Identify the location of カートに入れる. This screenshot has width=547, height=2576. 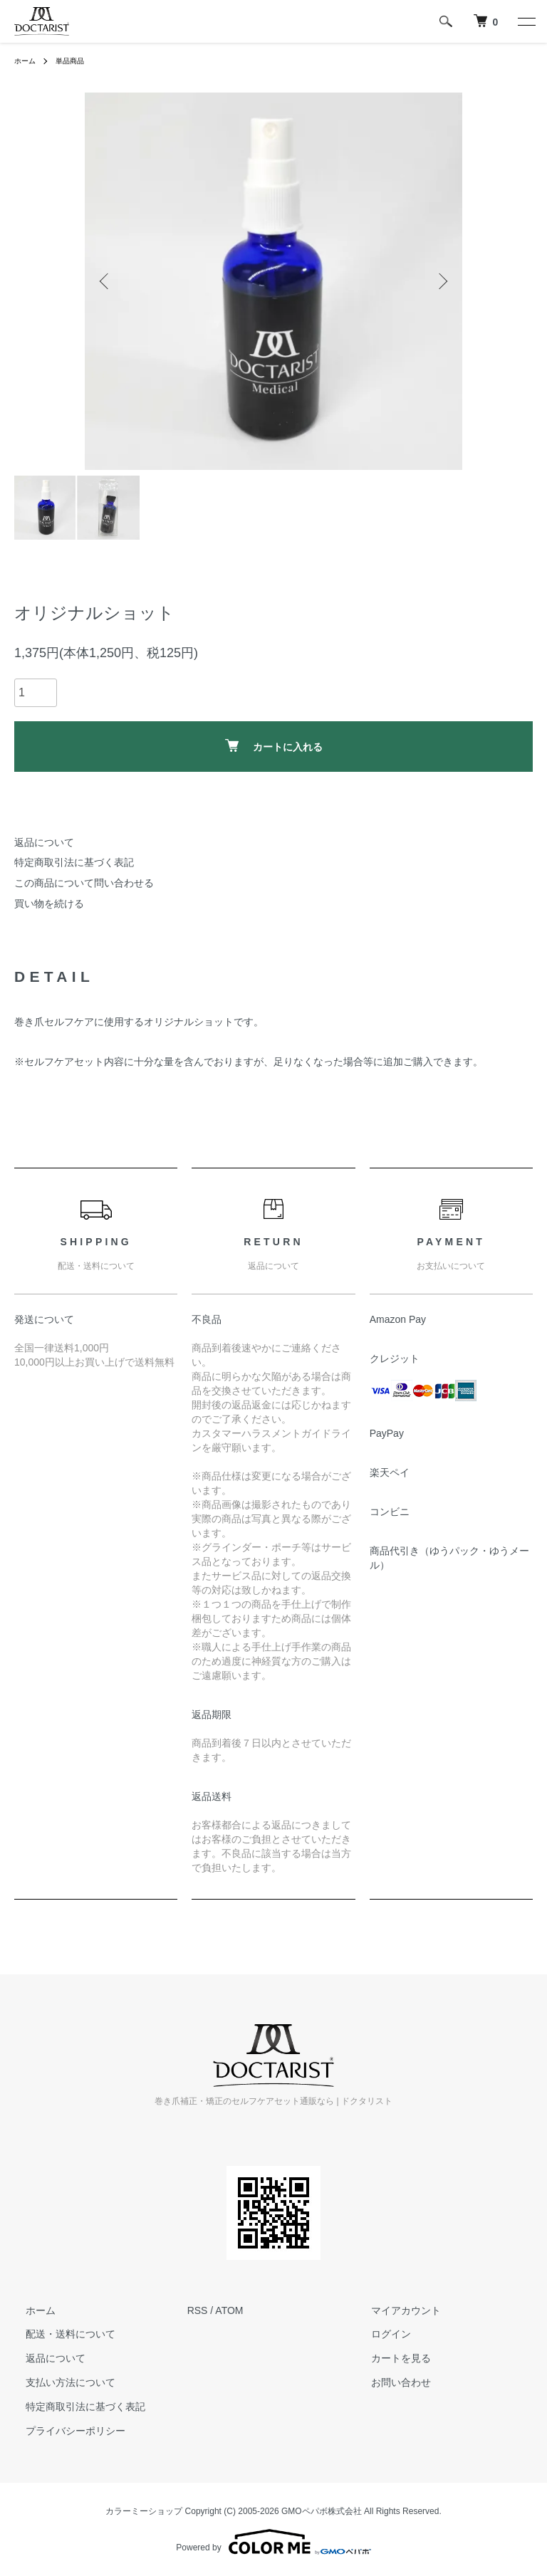
(274, 746).